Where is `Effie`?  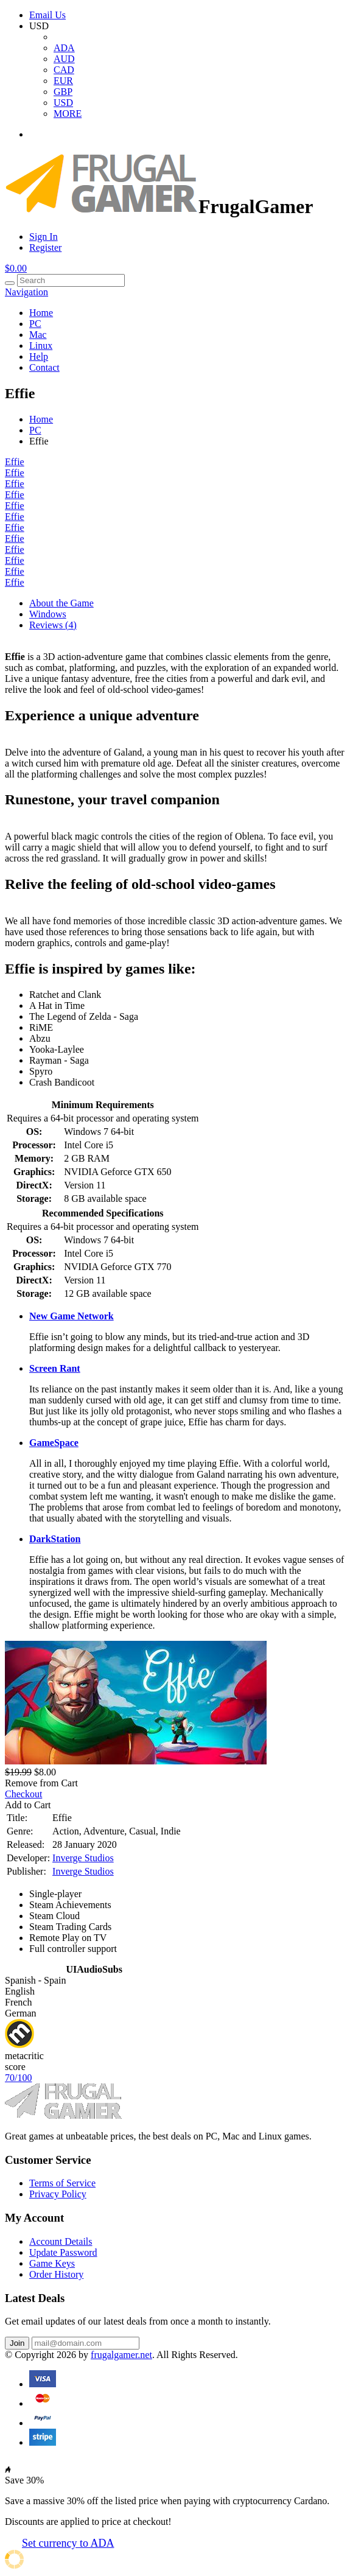
Effie is located at coordinates (14, 462).